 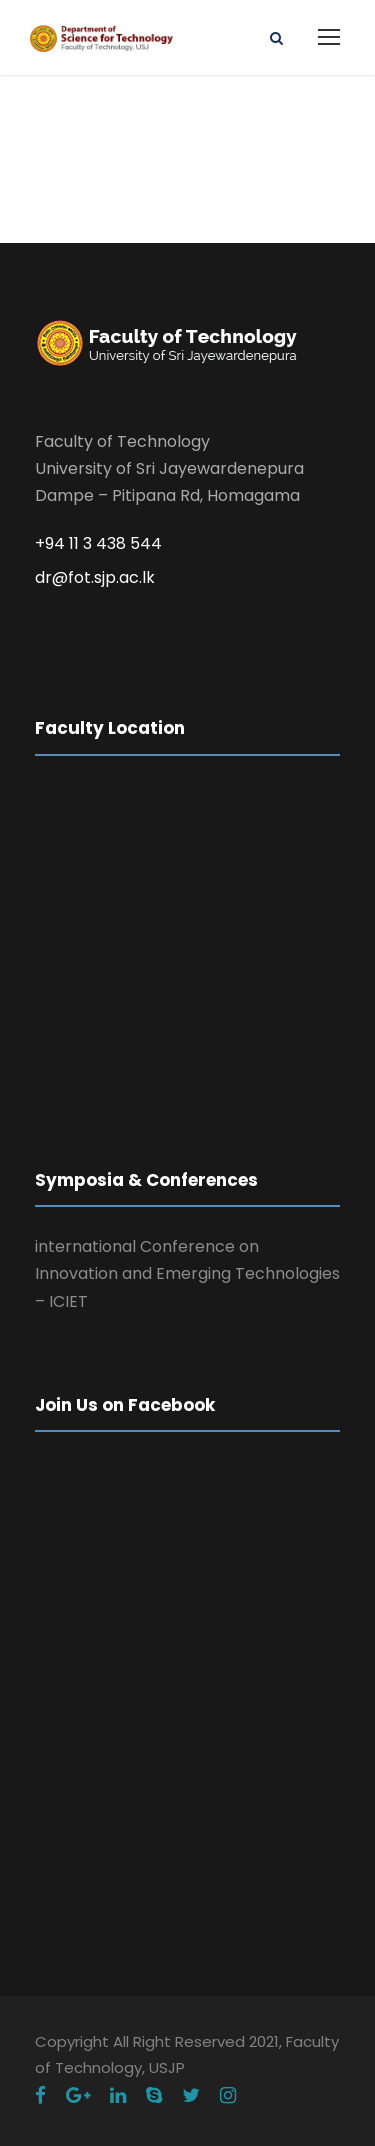 I want to click on international Conference on Innovation and Emerging Technologies – ICIET, so click(x=187, y=1273).